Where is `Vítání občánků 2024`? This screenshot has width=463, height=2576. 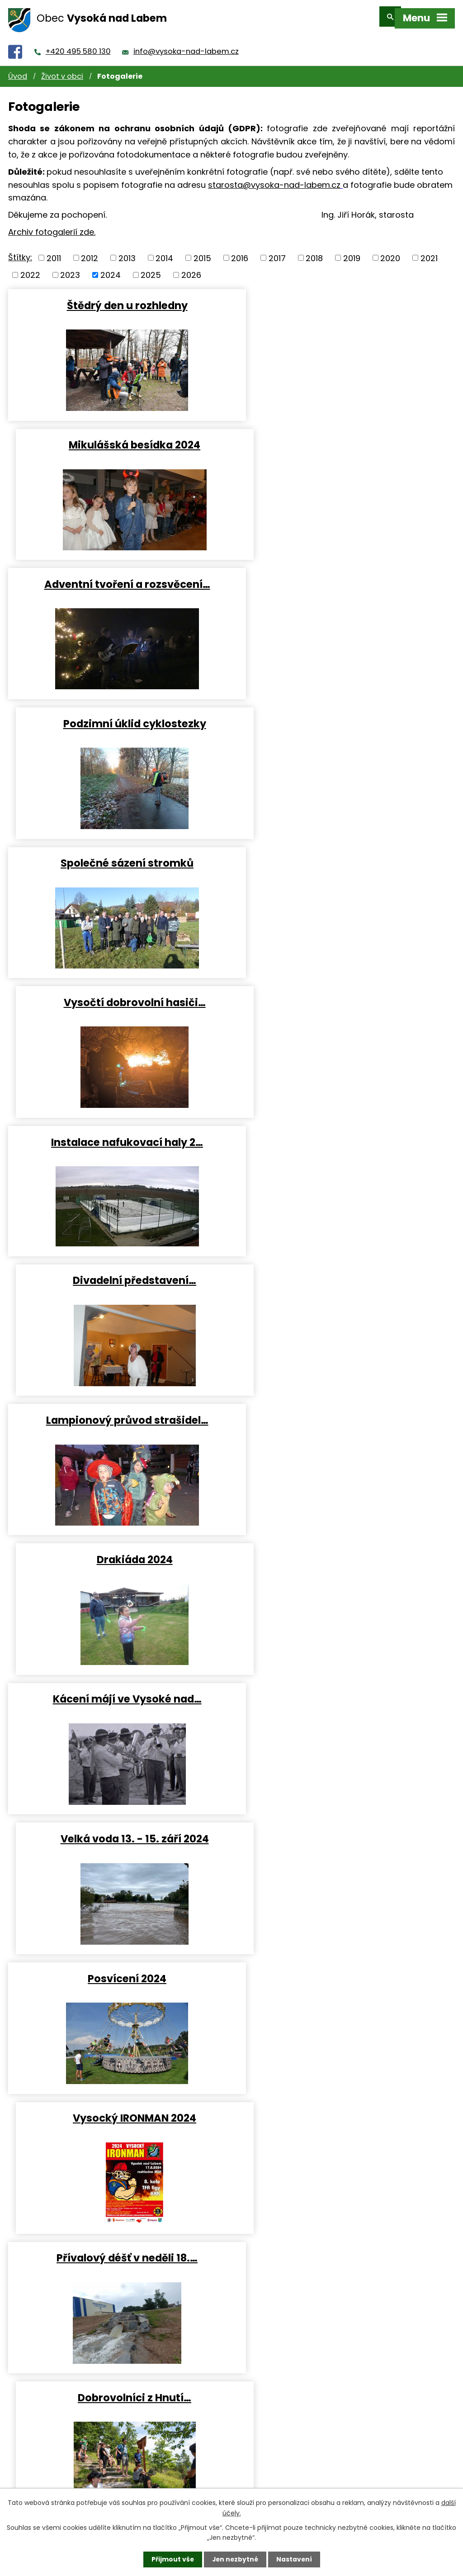 Vítání občánků 2024 is located at coordinates (345, 1835).